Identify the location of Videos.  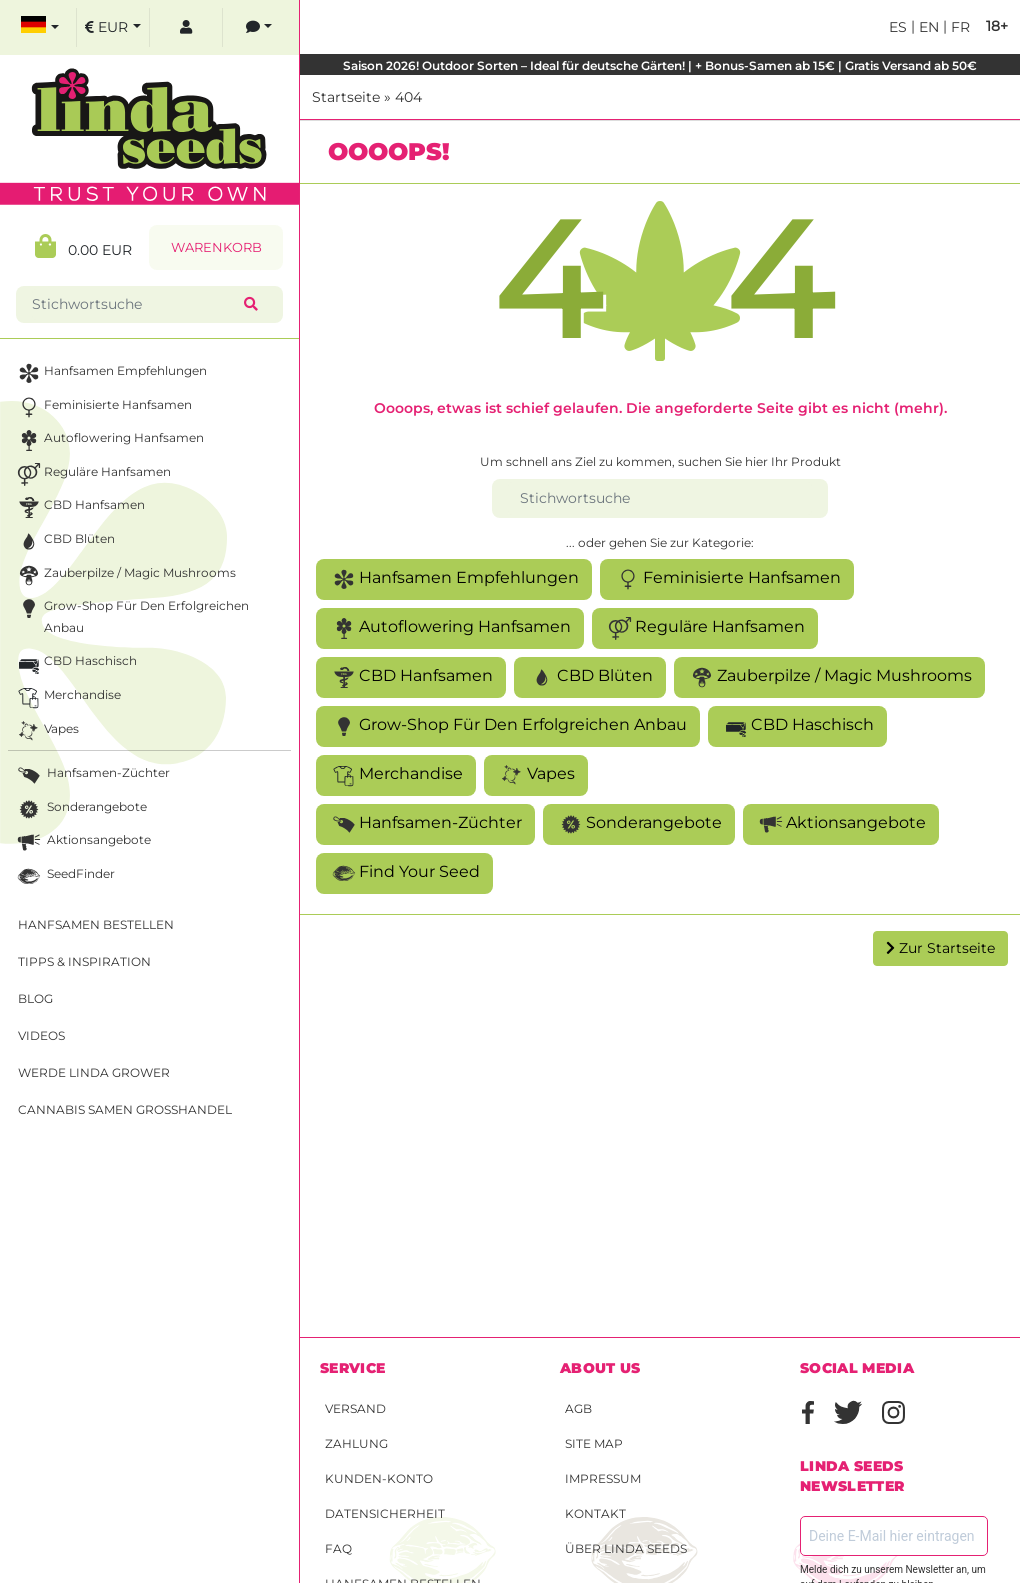
(41, 1035).